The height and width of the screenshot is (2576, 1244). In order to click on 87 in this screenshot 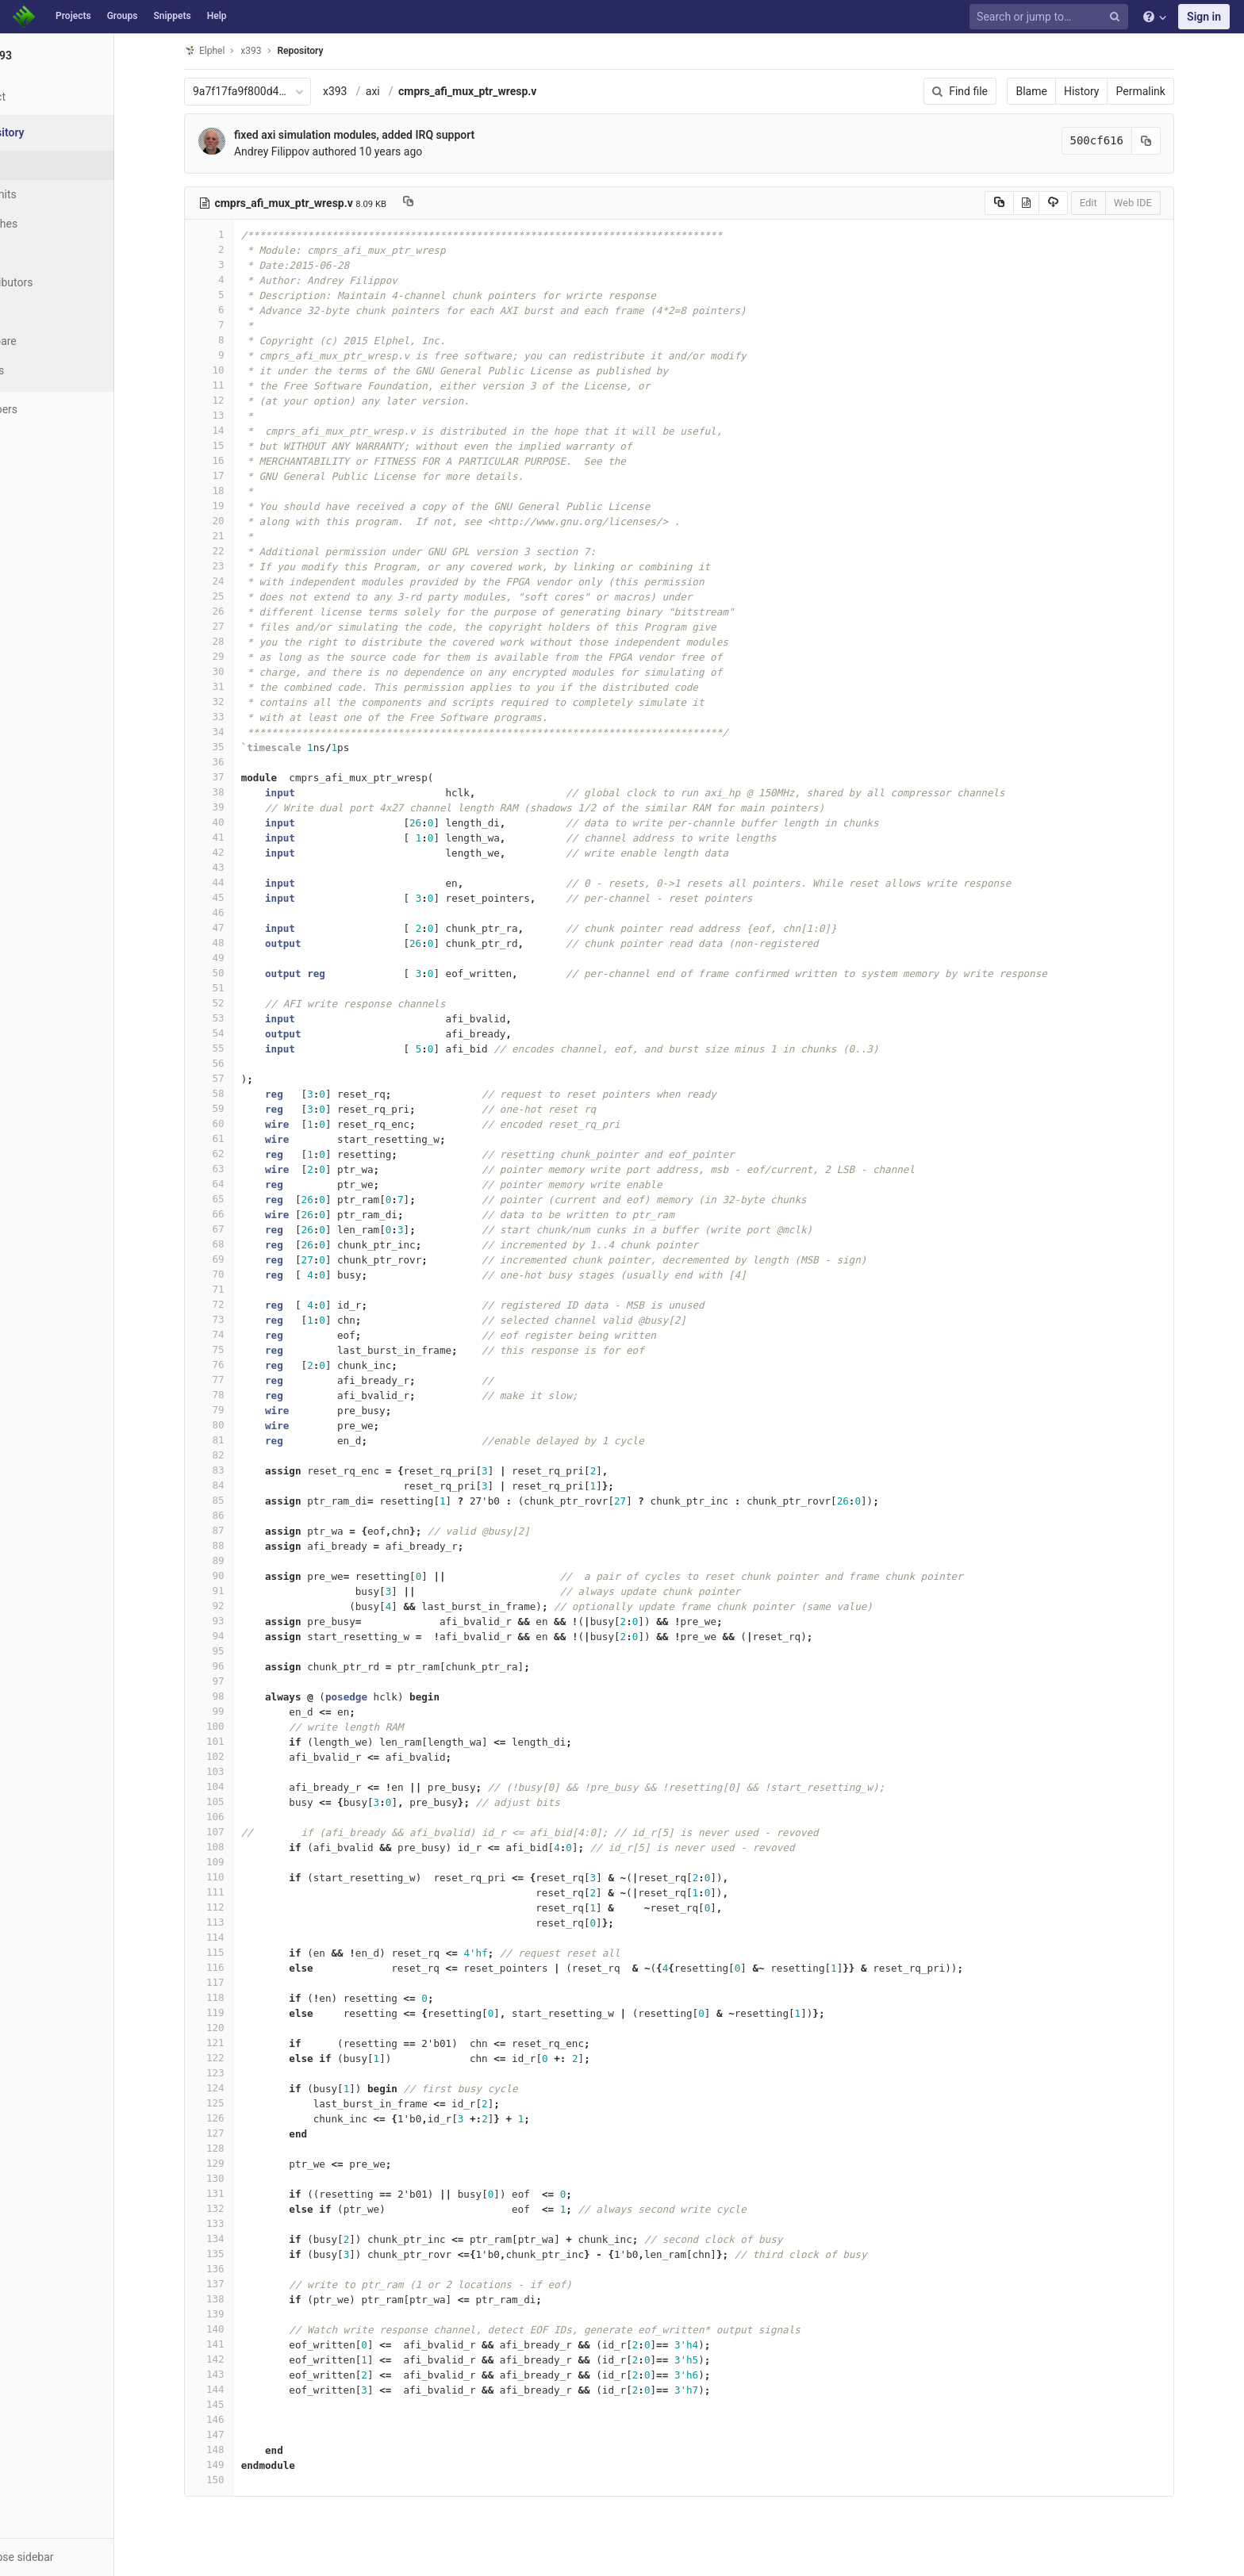, I will do `click(239, 1530)`.